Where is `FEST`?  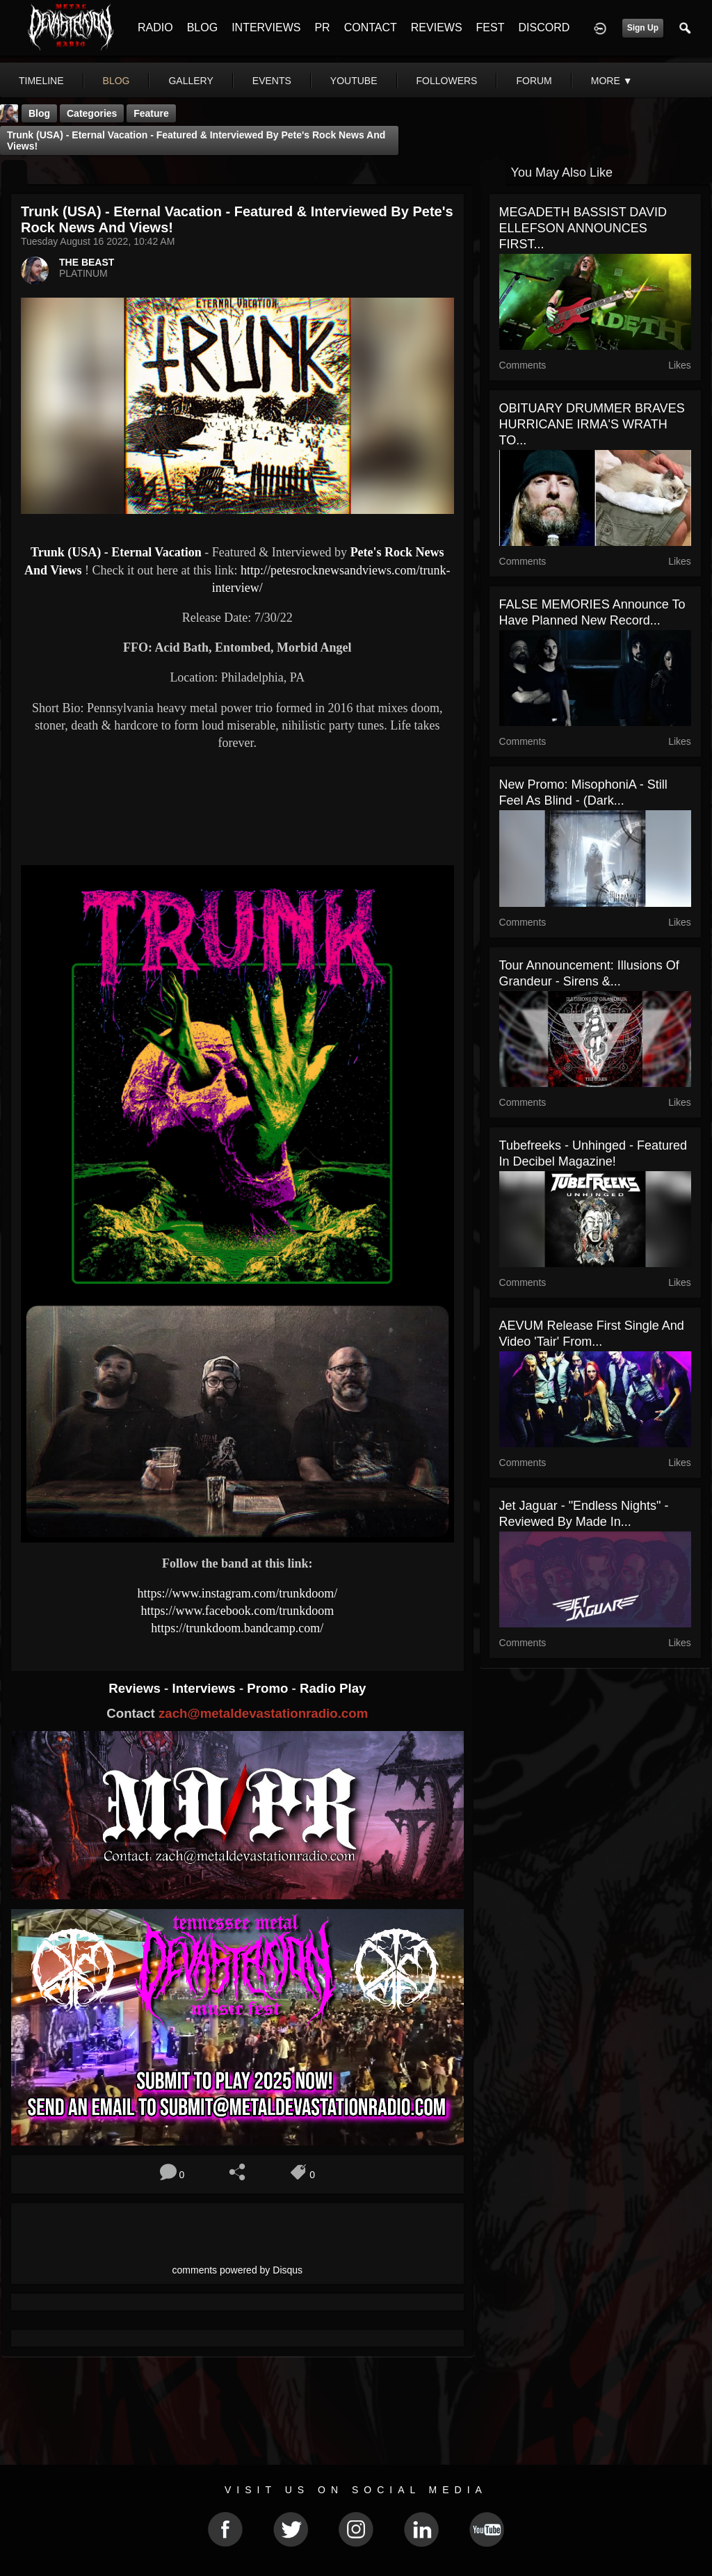 FEST is located at coordinates (490, 27).